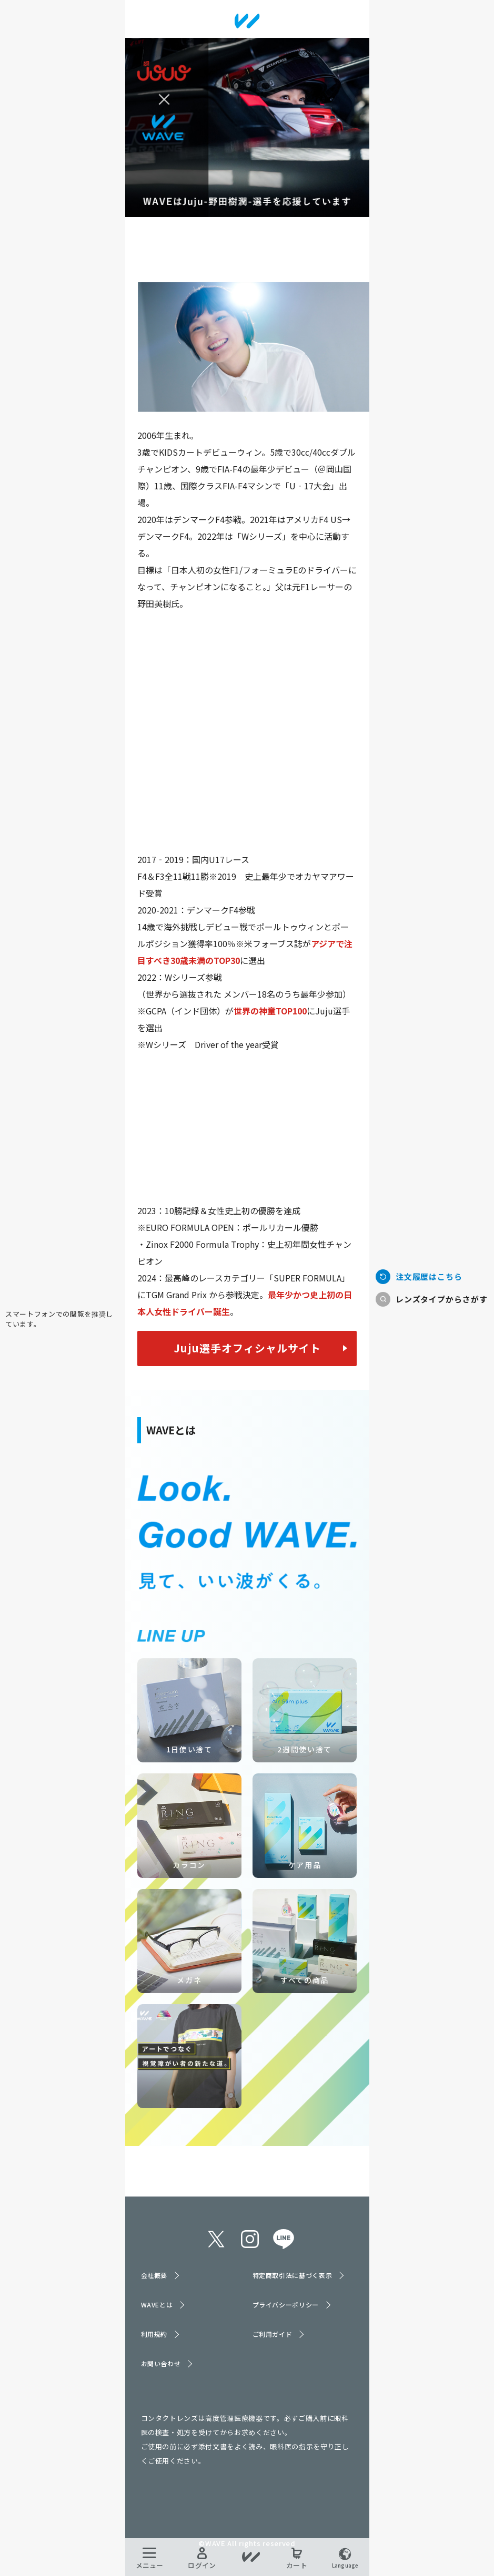 This screenshot has width=494, height=2576. What do you see at coordinates (283, 2239) in the screenshot?
I see `line` at bounding box center [283, 2239].